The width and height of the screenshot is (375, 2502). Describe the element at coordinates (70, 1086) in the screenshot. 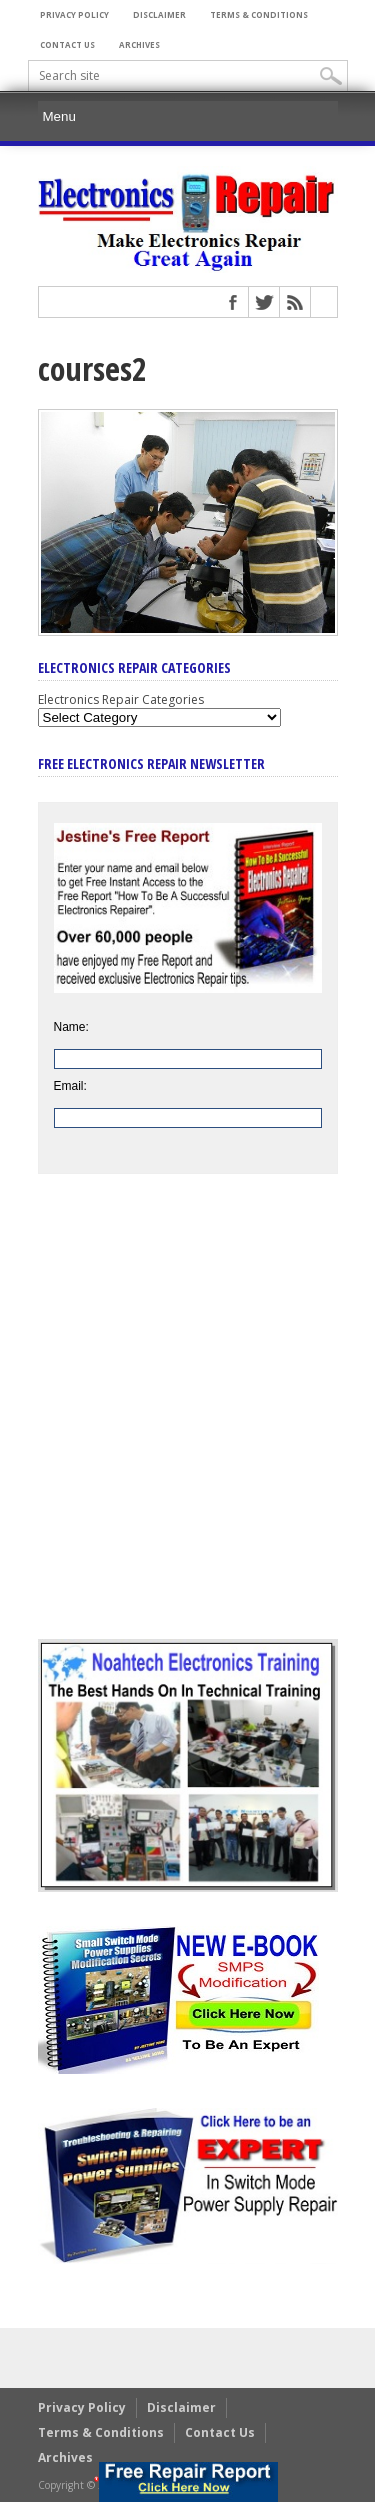

I see `Email:` at that location.